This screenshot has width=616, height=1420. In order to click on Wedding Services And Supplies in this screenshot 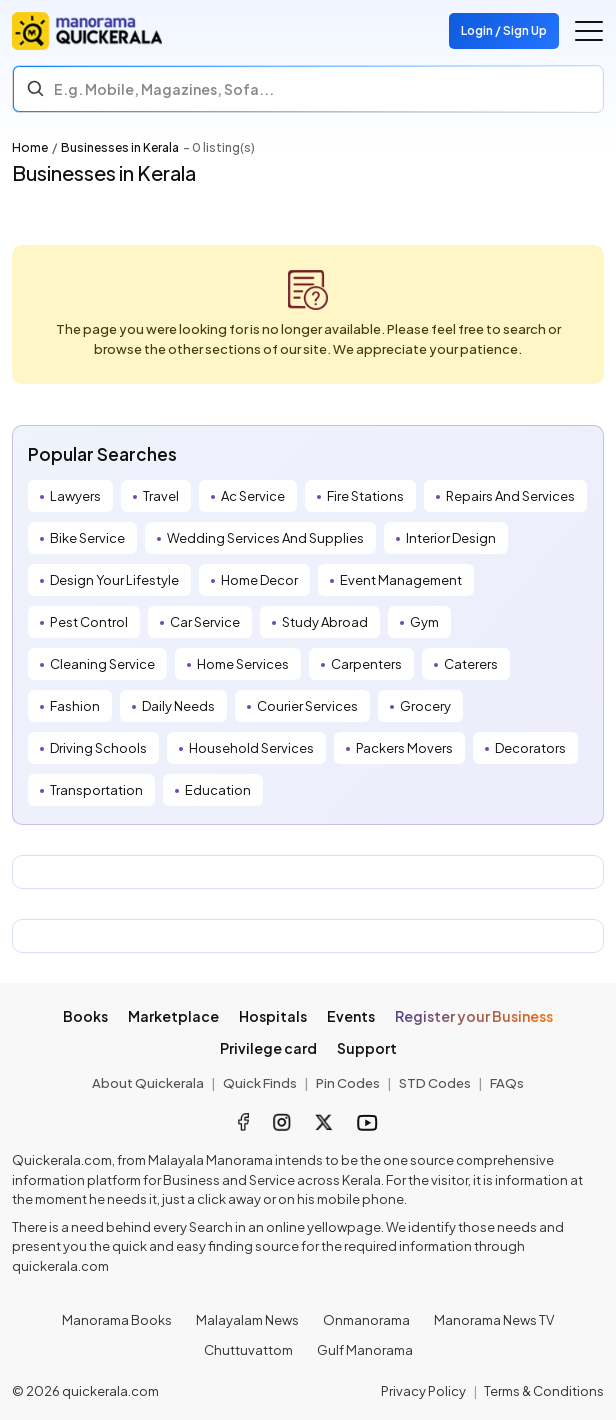, I will do `click(265, 538)`.